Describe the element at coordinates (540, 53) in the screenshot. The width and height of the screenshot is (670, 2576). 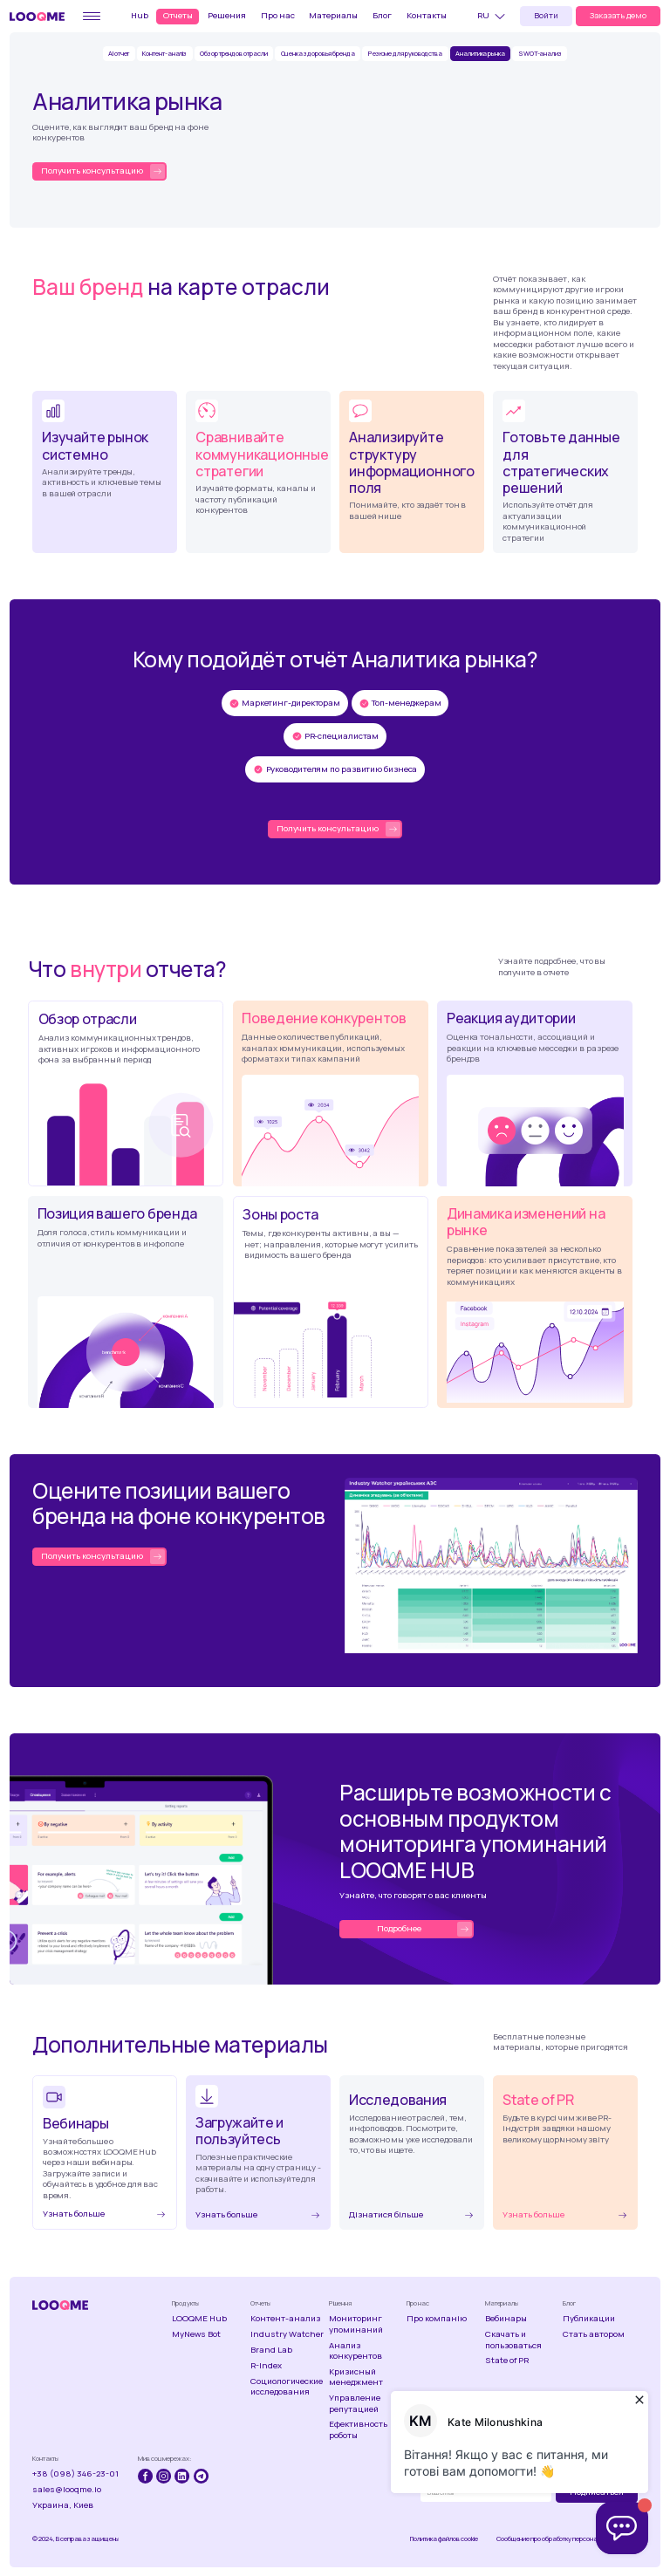
I see `SWOT-анализ` at that location.